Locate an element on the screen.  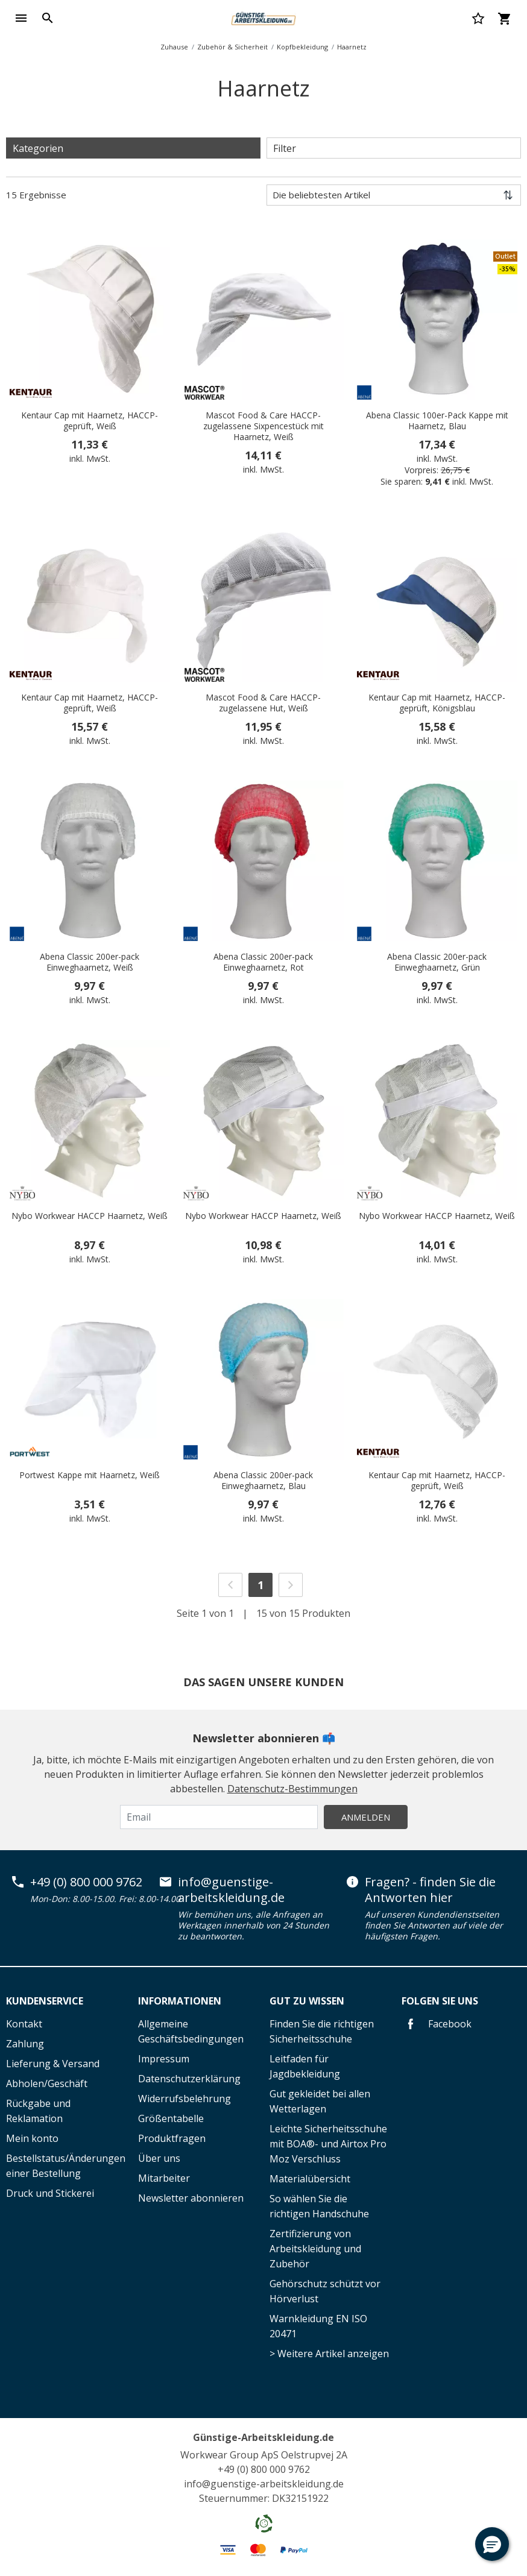
Filter is located at coordinates (284, 148).